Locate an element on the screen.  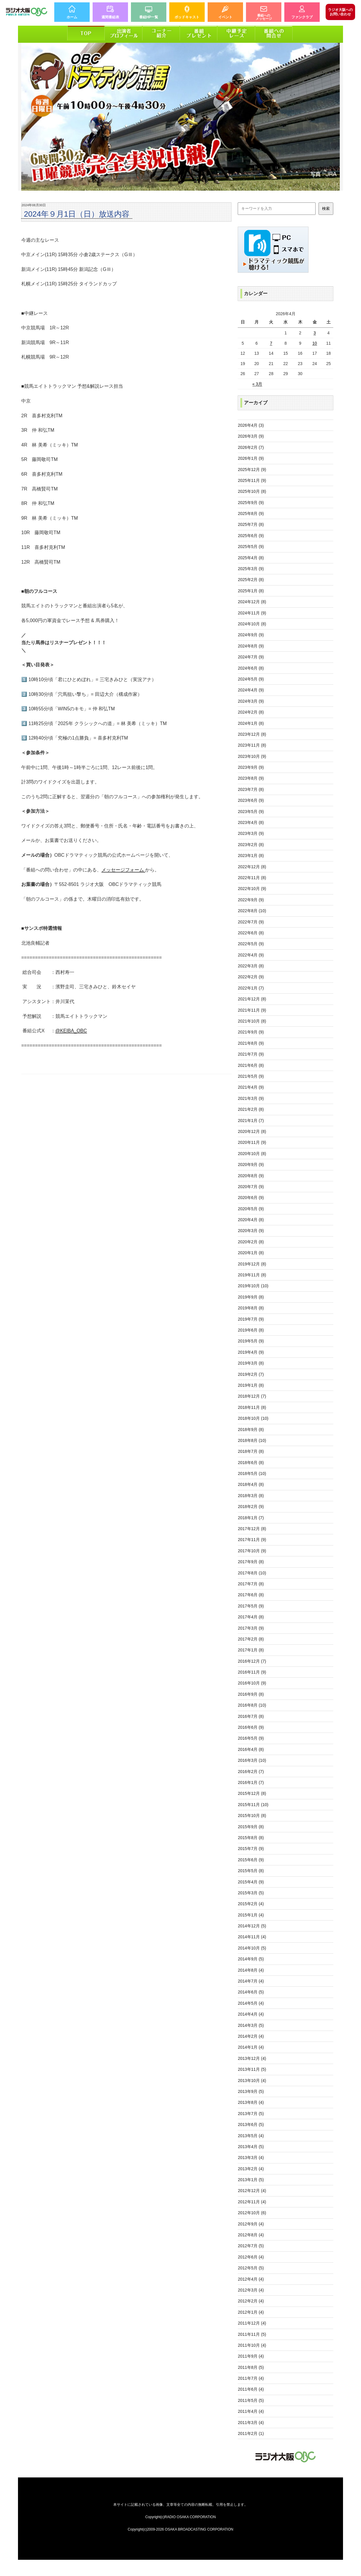
2022年9月 (9) is located at coordinates (251, 899).